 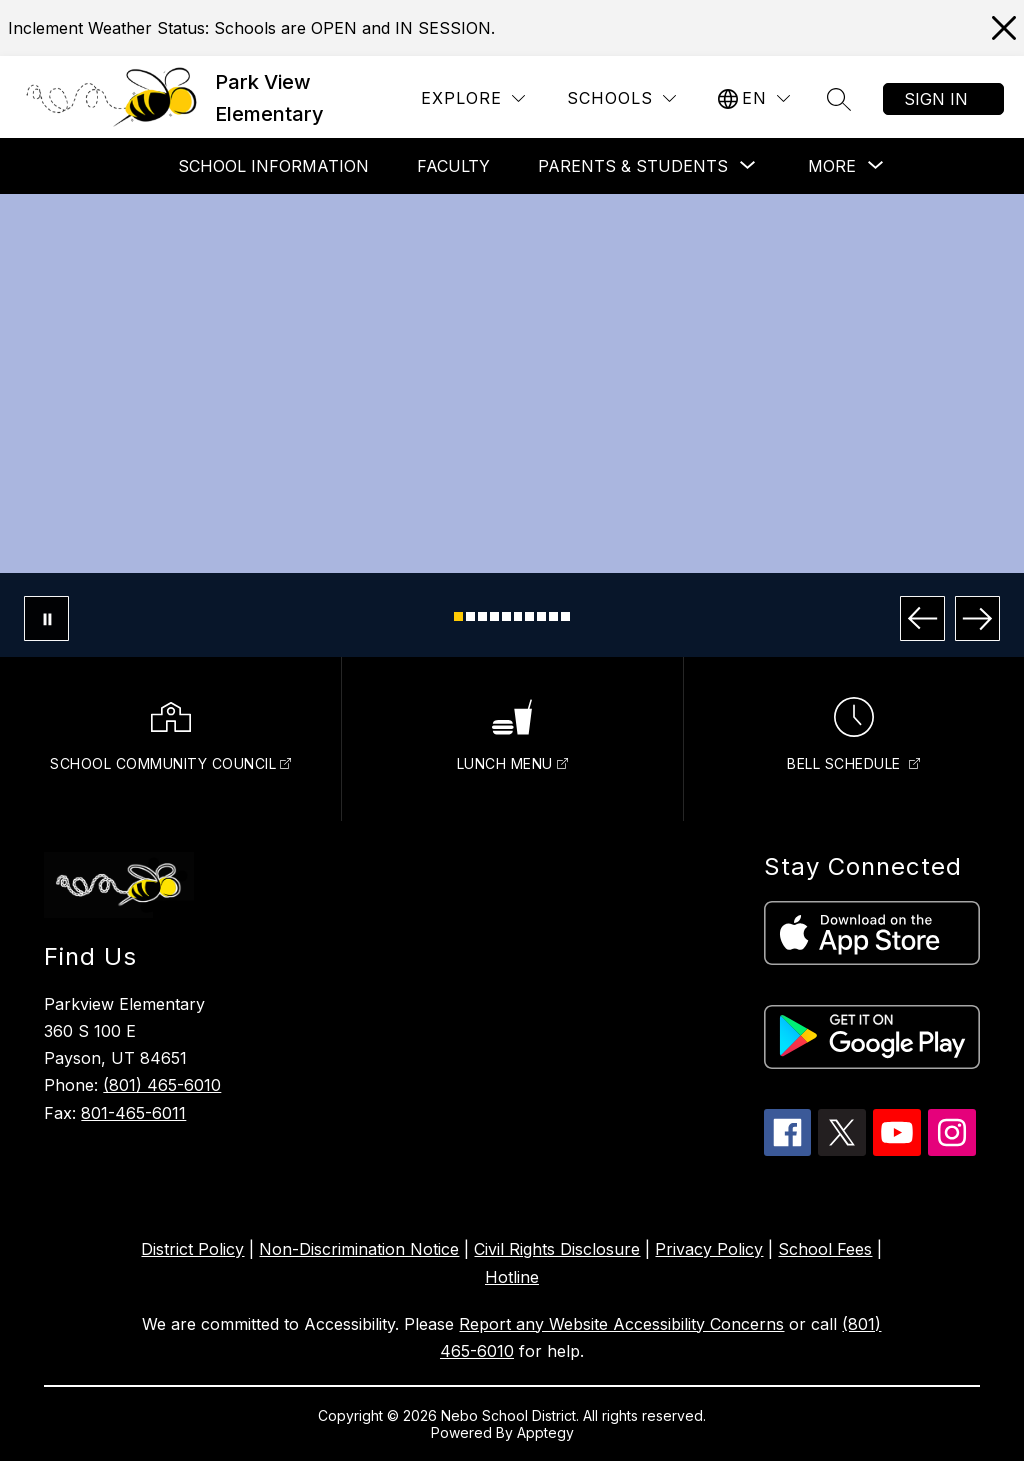 What do you see at coordinates (273, 166) in the screenshot?
I see `School Information` at bounding box center [273, 166].